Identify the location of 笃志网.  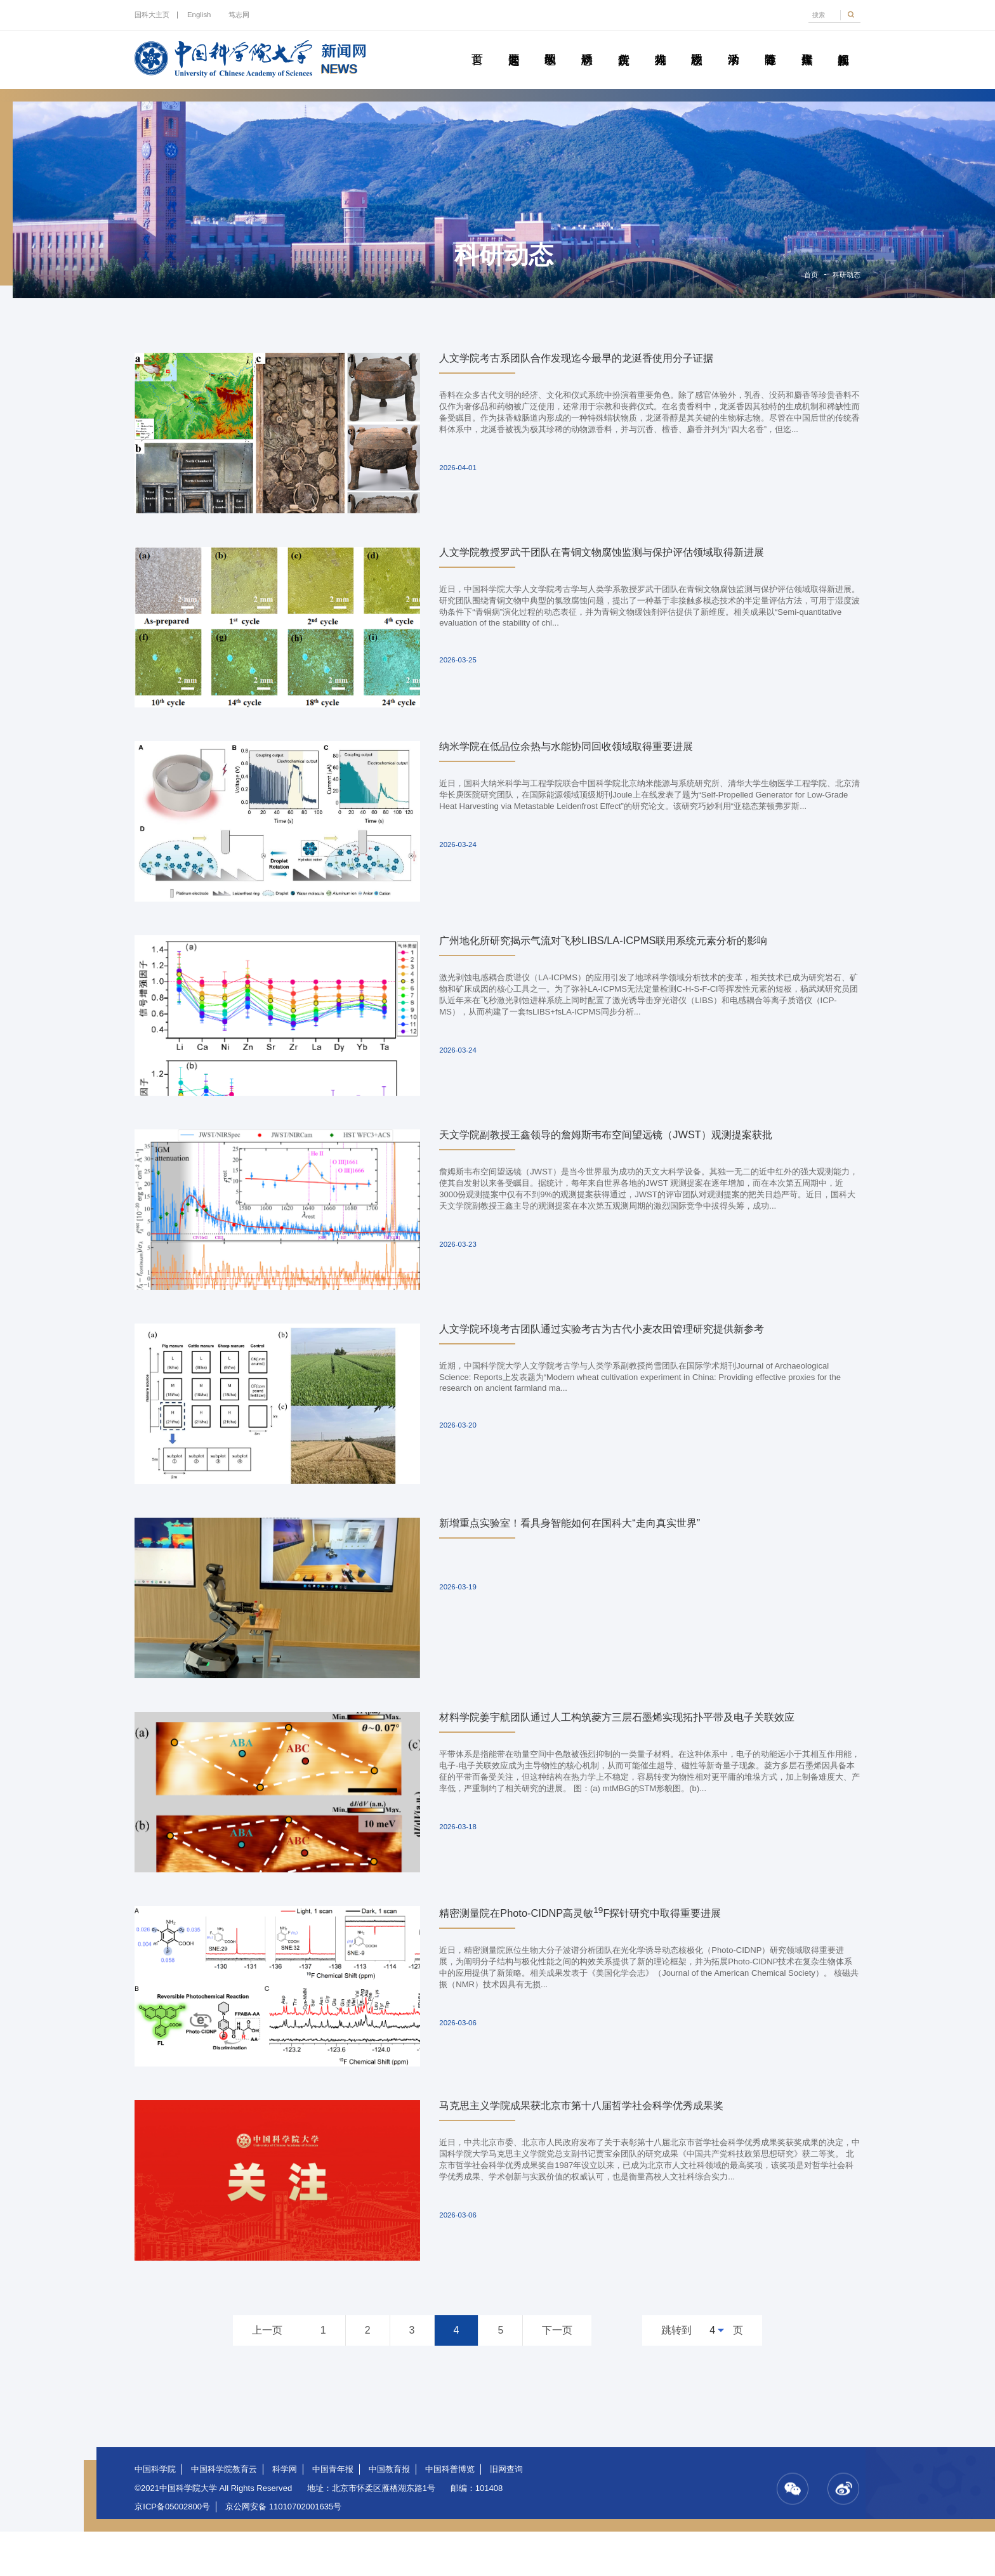
(238, 14).